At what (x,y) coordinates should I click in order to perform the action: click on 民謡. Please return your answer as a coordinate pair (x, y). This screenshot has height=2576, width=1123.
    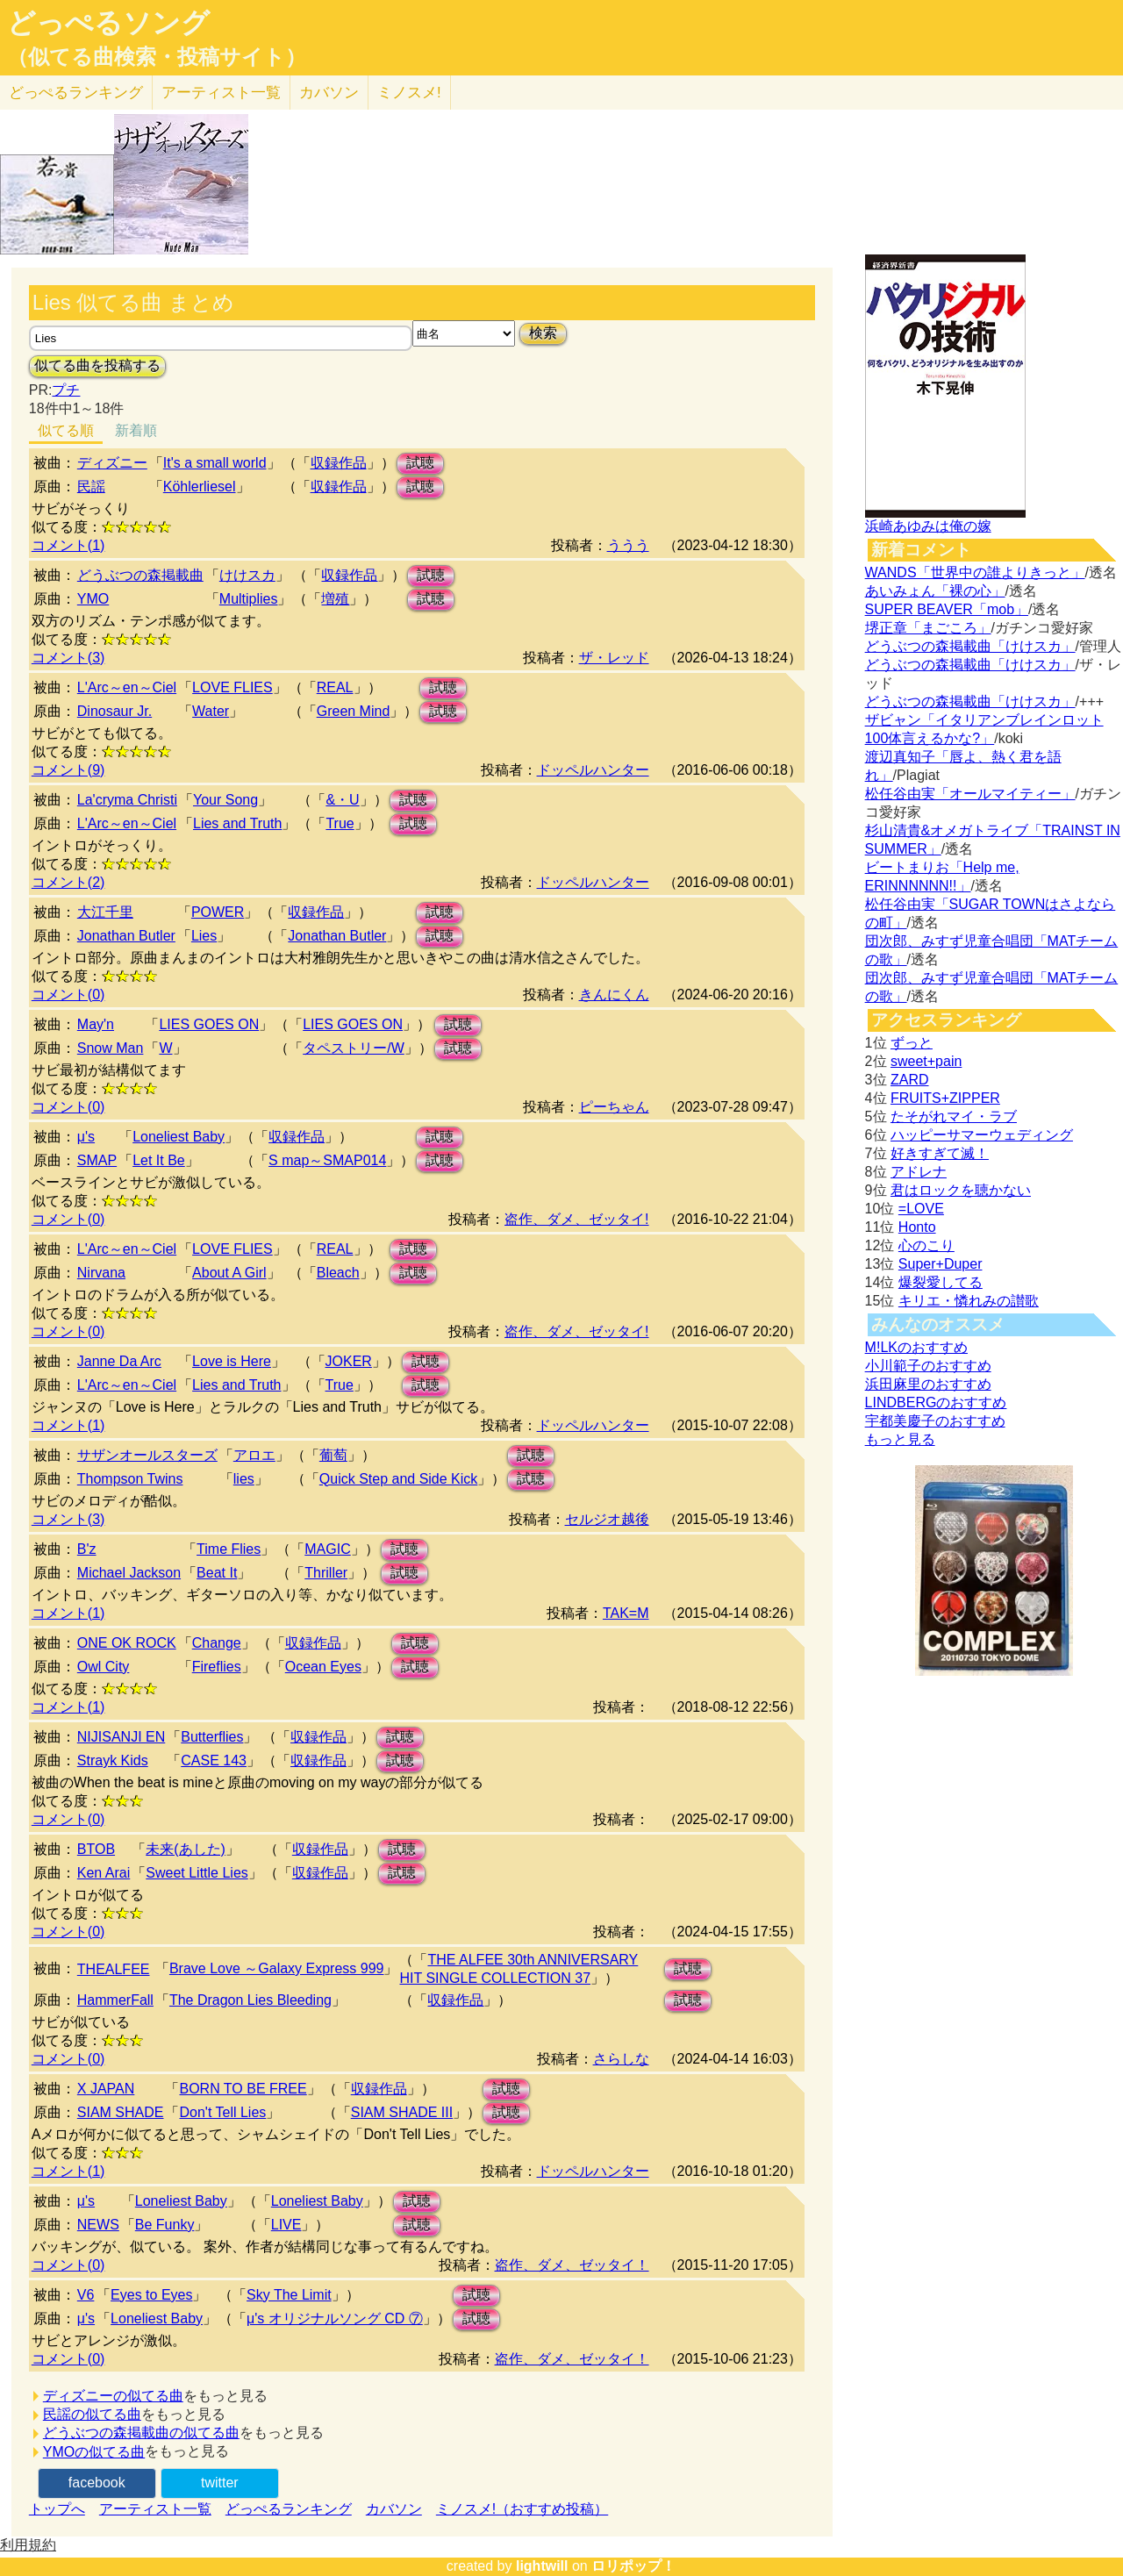
    Looking at the image, I should click on (91, 486).